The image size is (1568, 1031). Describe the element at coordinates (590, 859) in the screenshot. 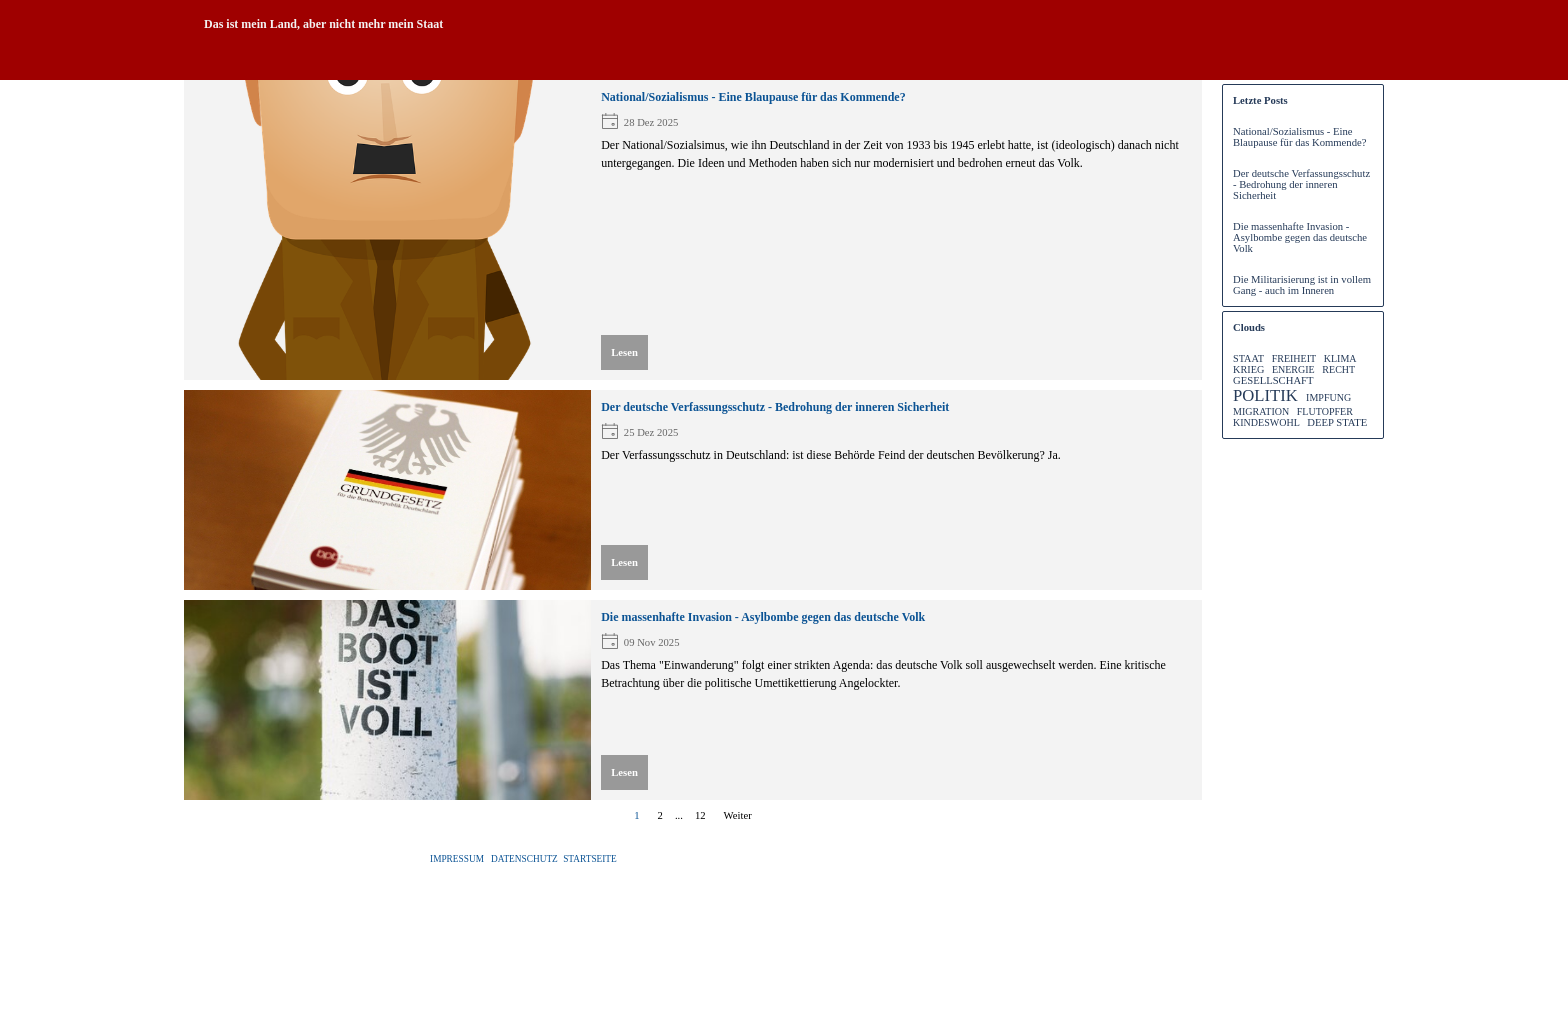

I see `STARTSEITE` at that location.